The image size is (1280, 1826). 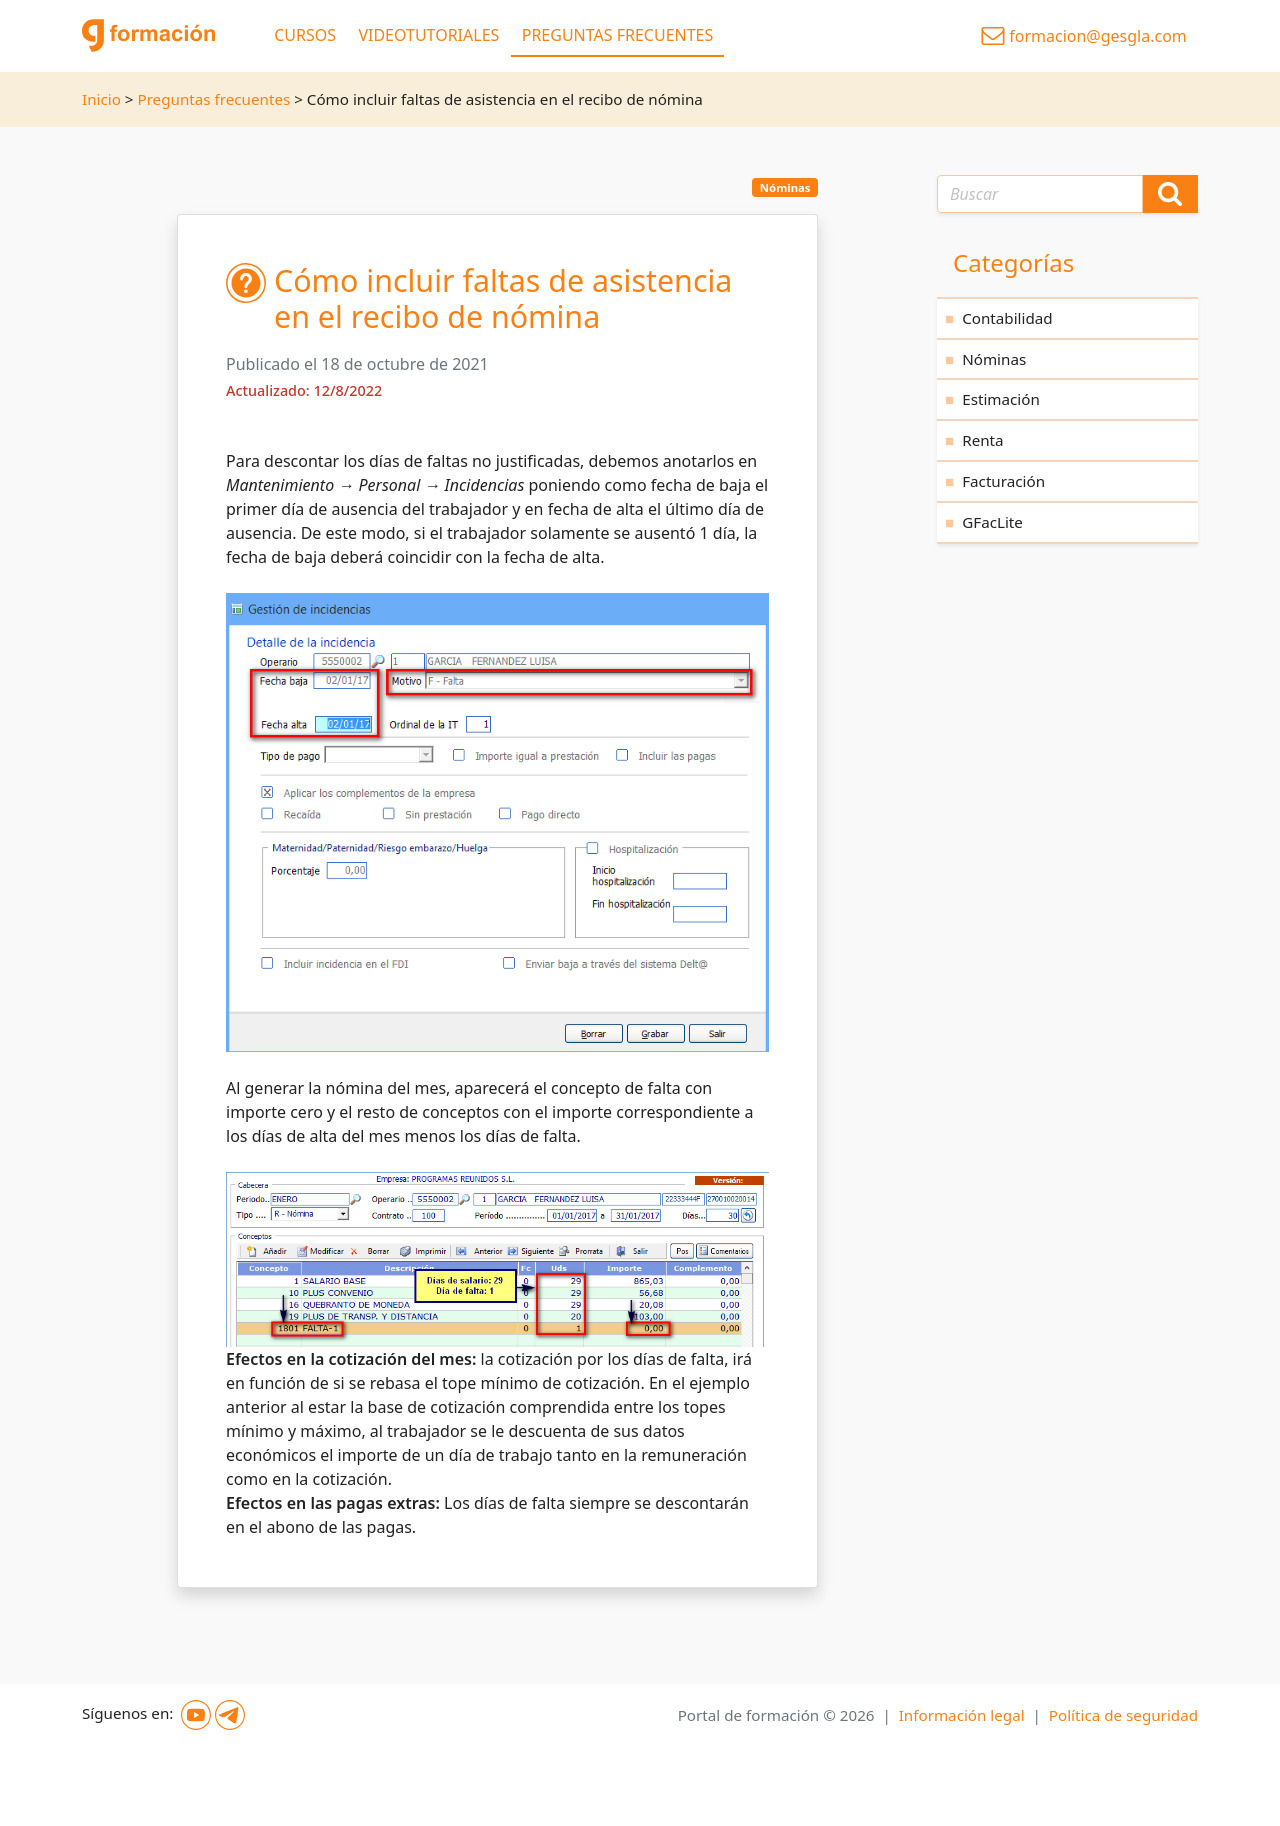 What do you see at coordinates (982, 440) in the screenshot?
I see `Renta` at bounding box center [982, 440].